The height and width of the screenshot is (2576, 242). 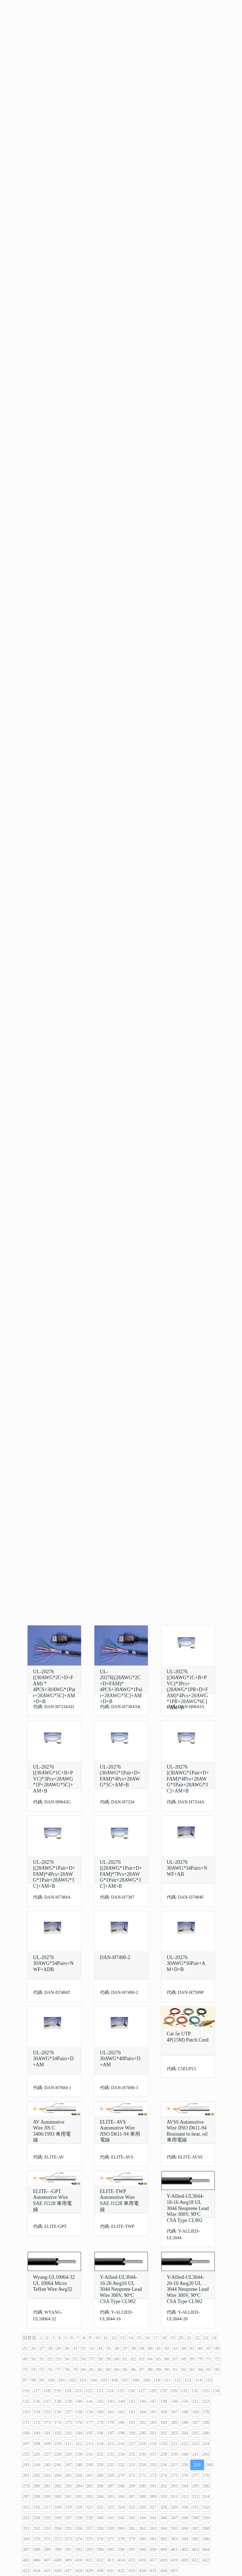 What do you see at coordinates (110, 2454) in the screenshot?
I see `233` at bounding box center [110, 2454].